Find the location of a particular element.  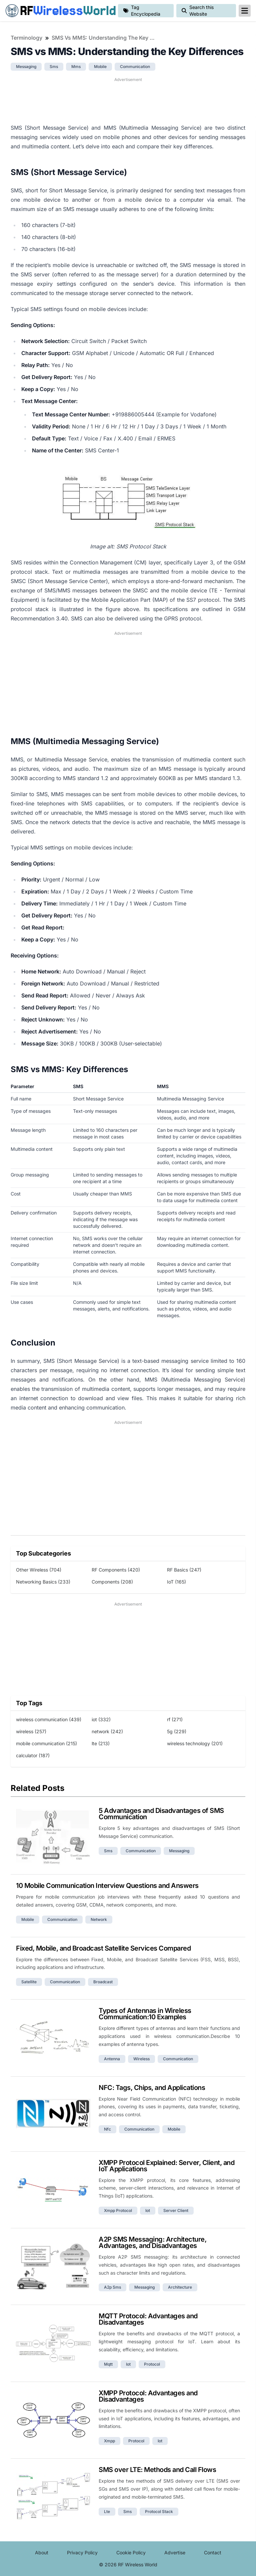

A2P SMS Messaging: Architecture, Advantages, and Disadvantages is located at coordinates (152, 2242).